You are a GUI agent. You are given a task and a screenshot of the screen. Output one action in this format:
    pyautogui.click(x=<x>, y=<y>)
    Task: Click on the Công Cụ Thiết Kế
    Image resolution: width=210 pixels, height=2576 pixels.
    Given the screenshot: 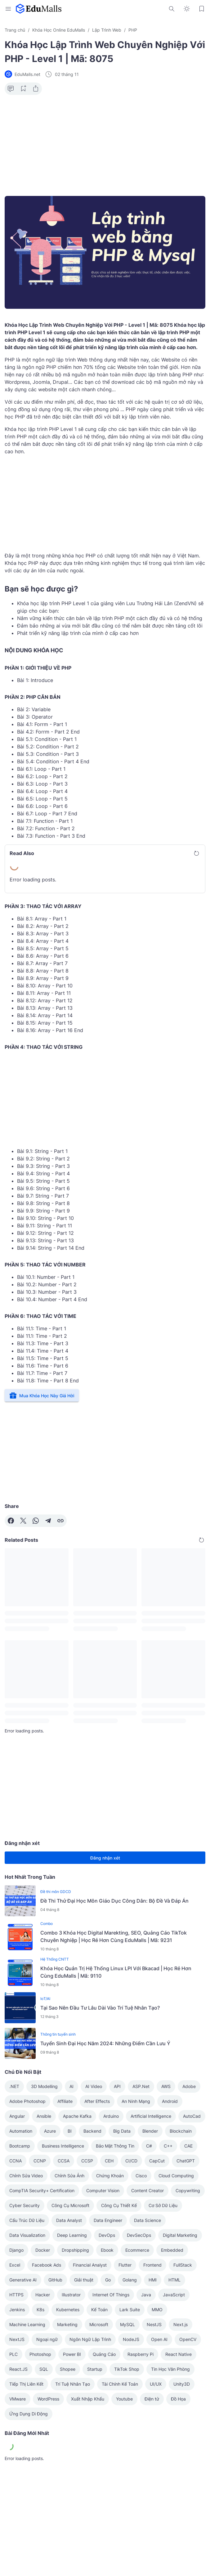 What is the action you would take?
    pyautogui.click(x=119, y=2205)
    